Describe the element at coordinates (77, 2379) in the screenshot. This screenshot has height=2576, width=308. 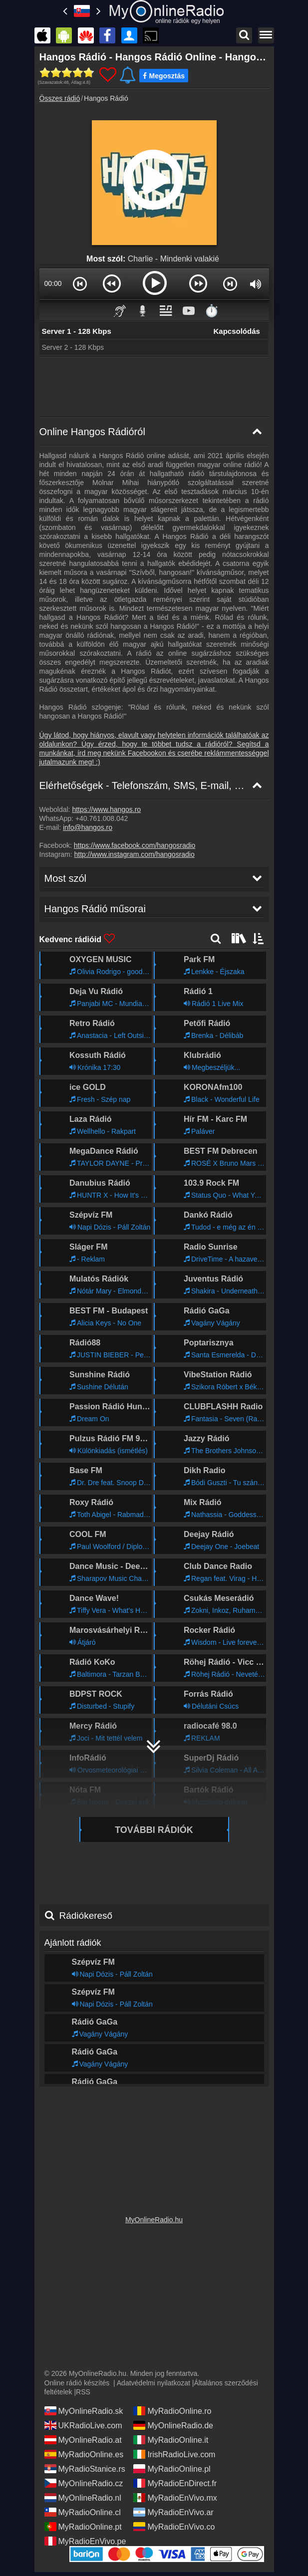
I see `Online rádió készítés` at that location.